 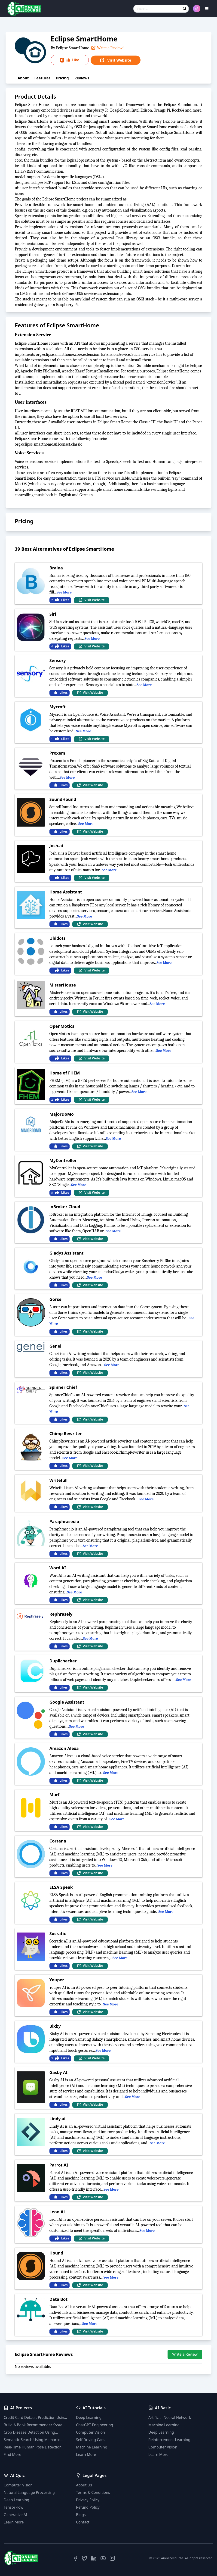 I want to click on Reviews, so click(x=81, y=78).